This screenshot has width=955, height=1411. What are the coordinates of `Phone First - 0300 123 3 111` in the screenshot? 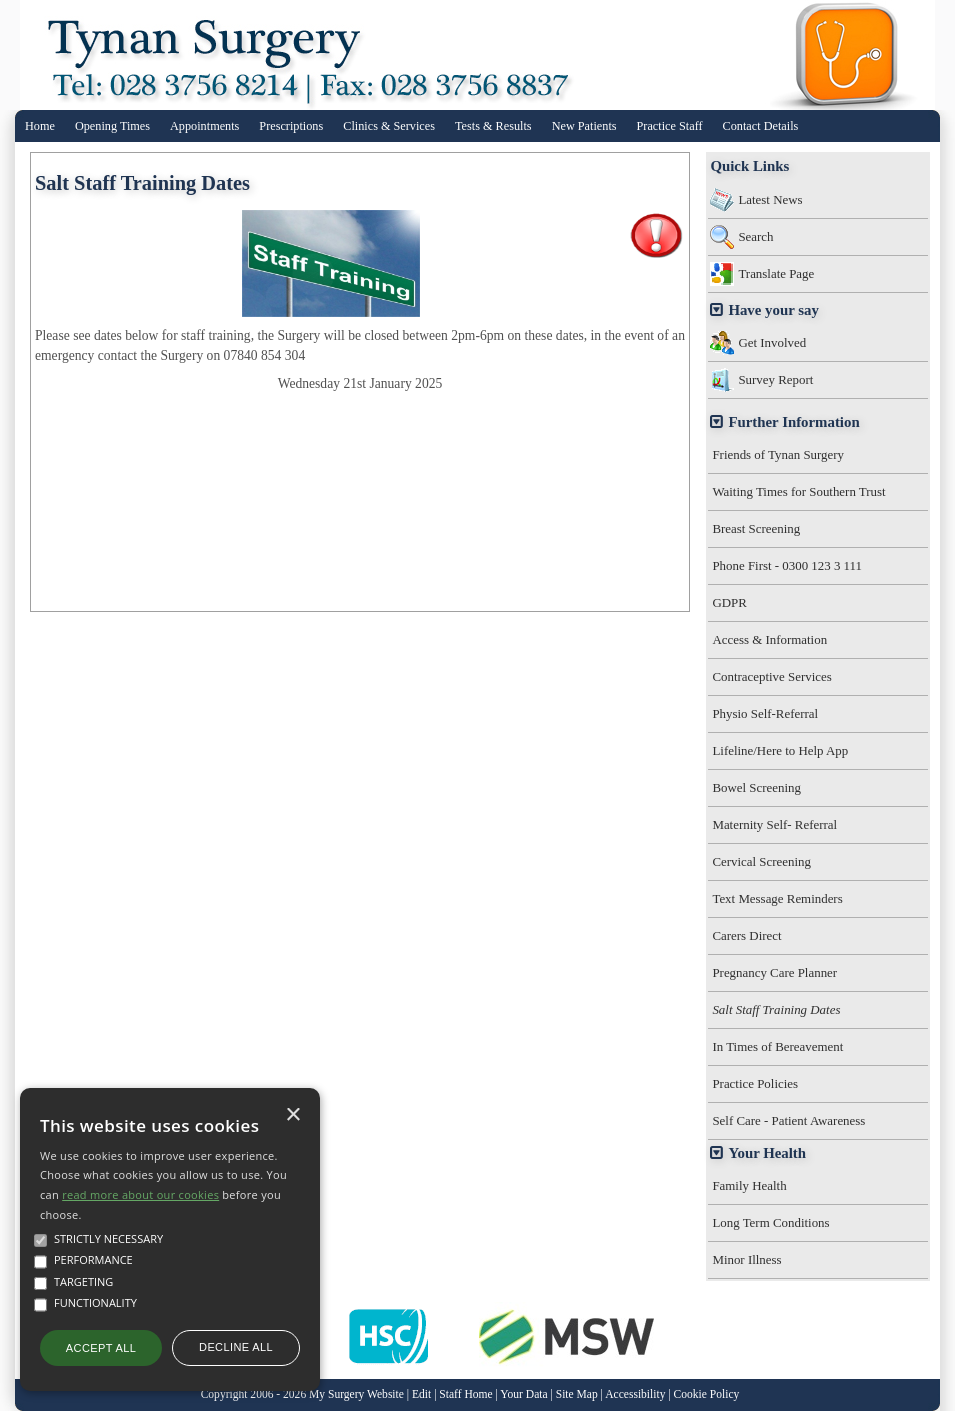 It's located at (787, 565).